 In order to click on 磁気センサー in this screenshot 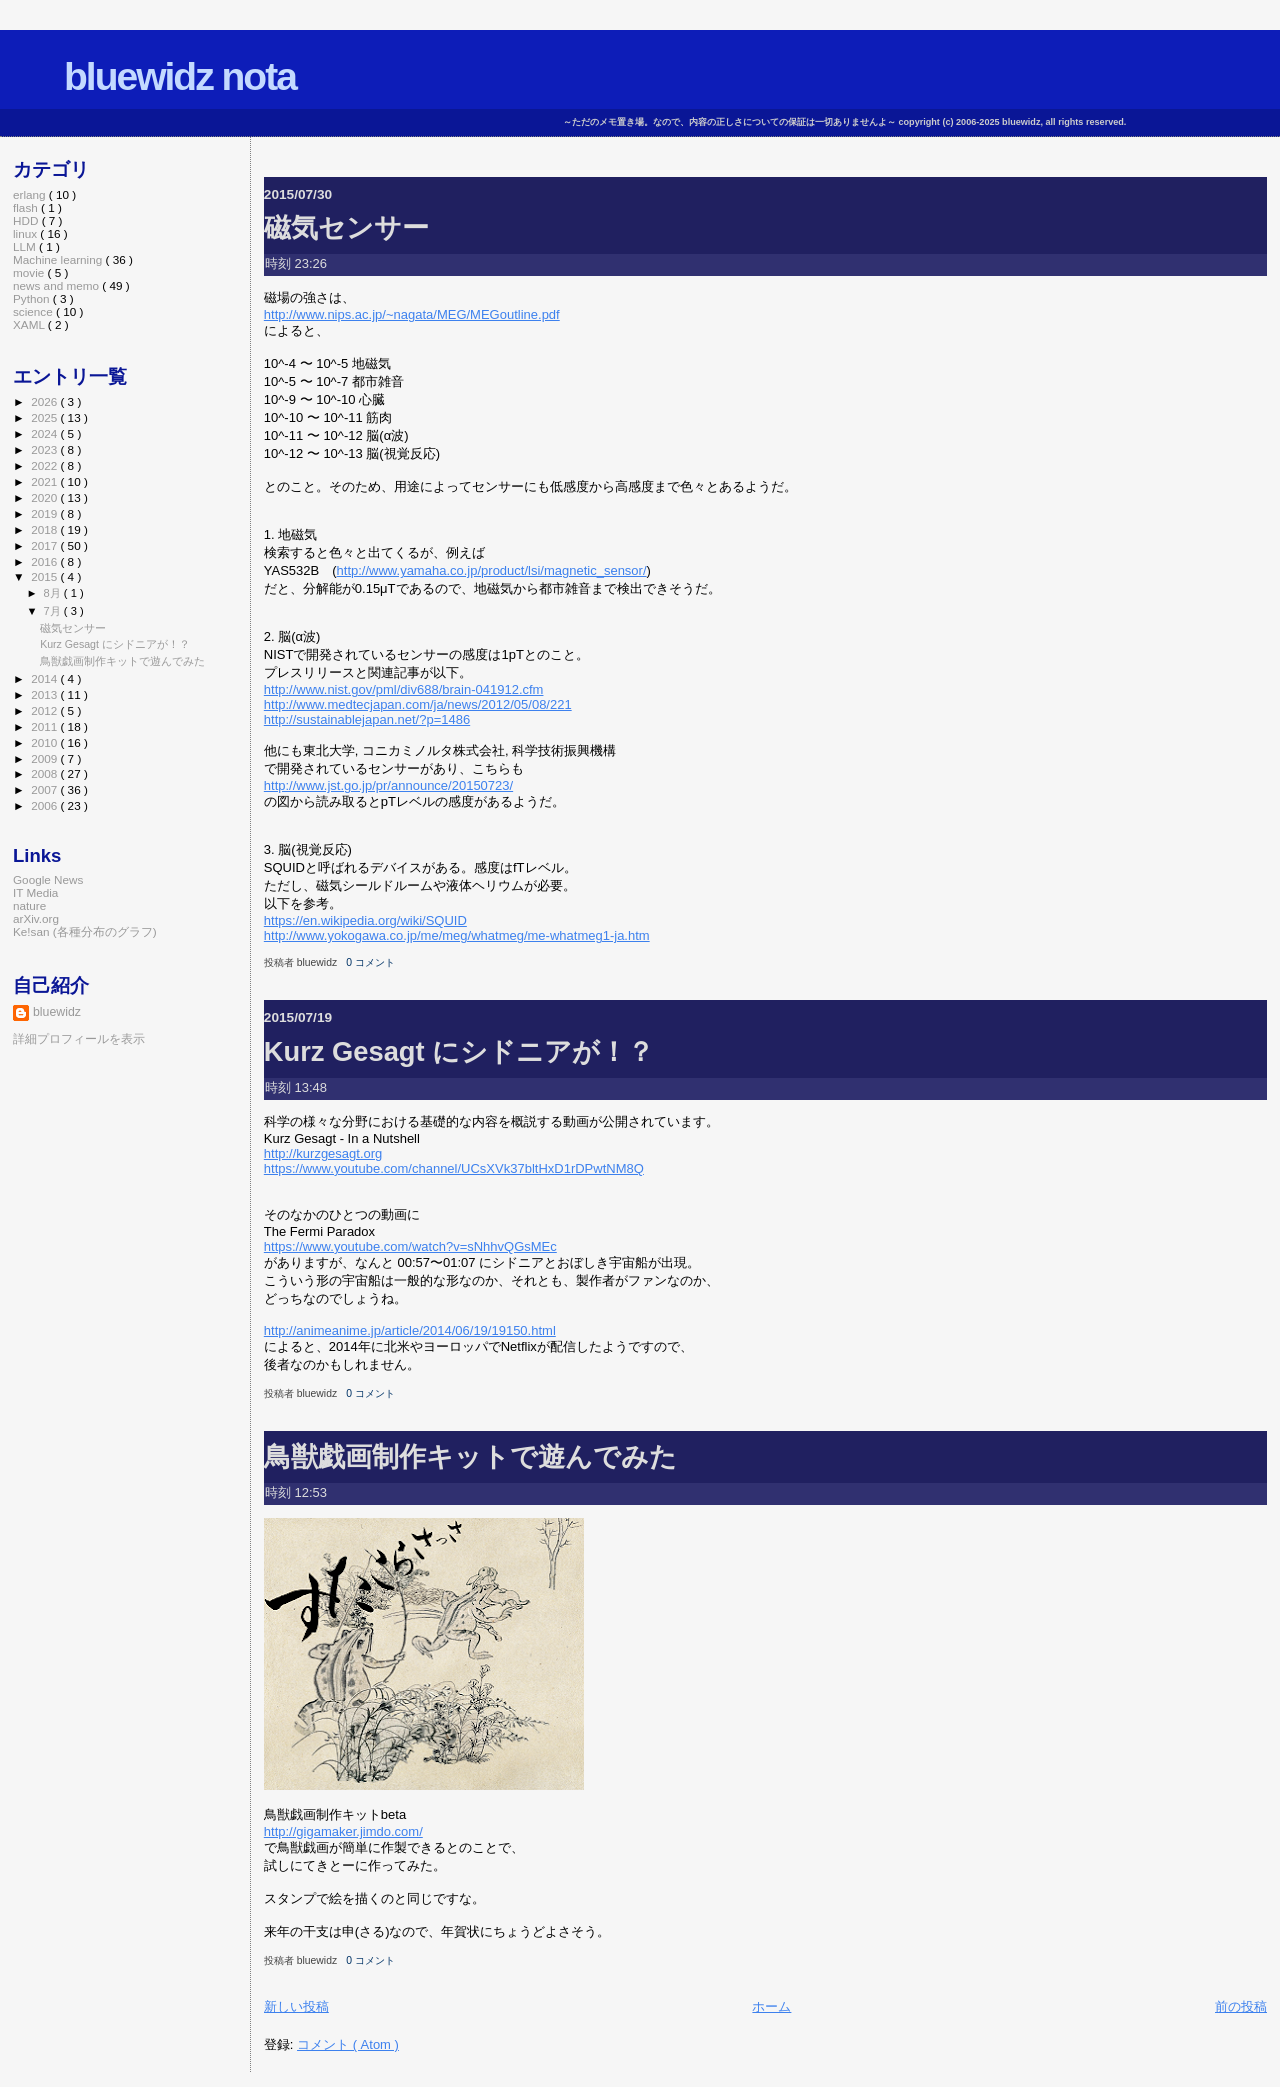, I will do `click(346, 227)`.